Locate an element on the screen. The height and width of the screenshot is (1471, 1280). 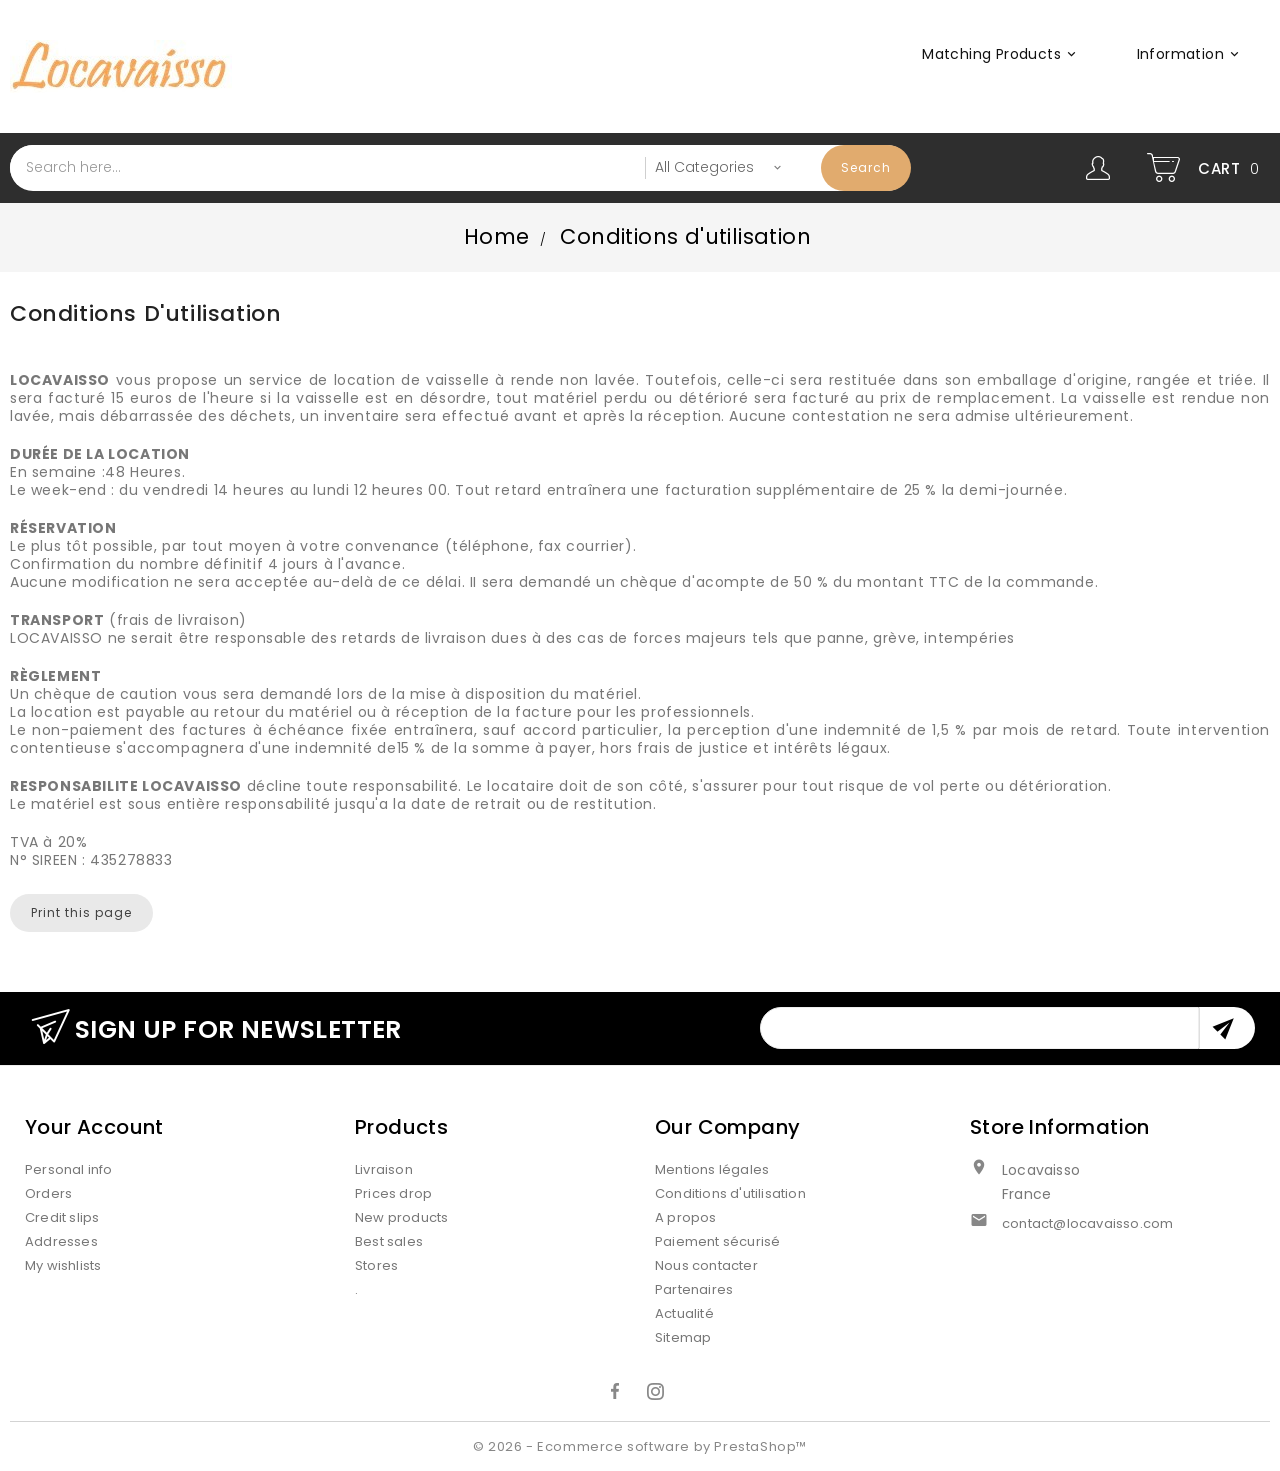
Credit slips is located at coordinates (62, 1217).